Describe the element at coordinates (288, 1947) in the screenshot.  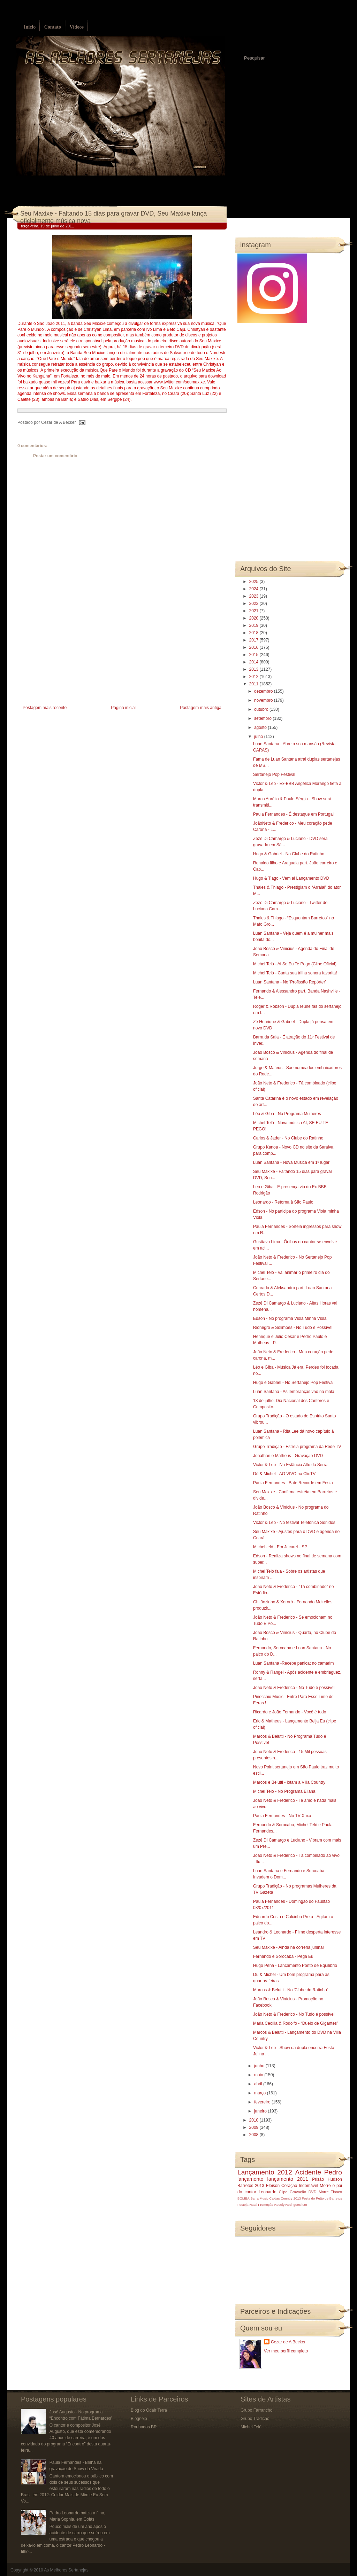
I see `Seu Maxixe - Ainda na correria junina!` at that location.